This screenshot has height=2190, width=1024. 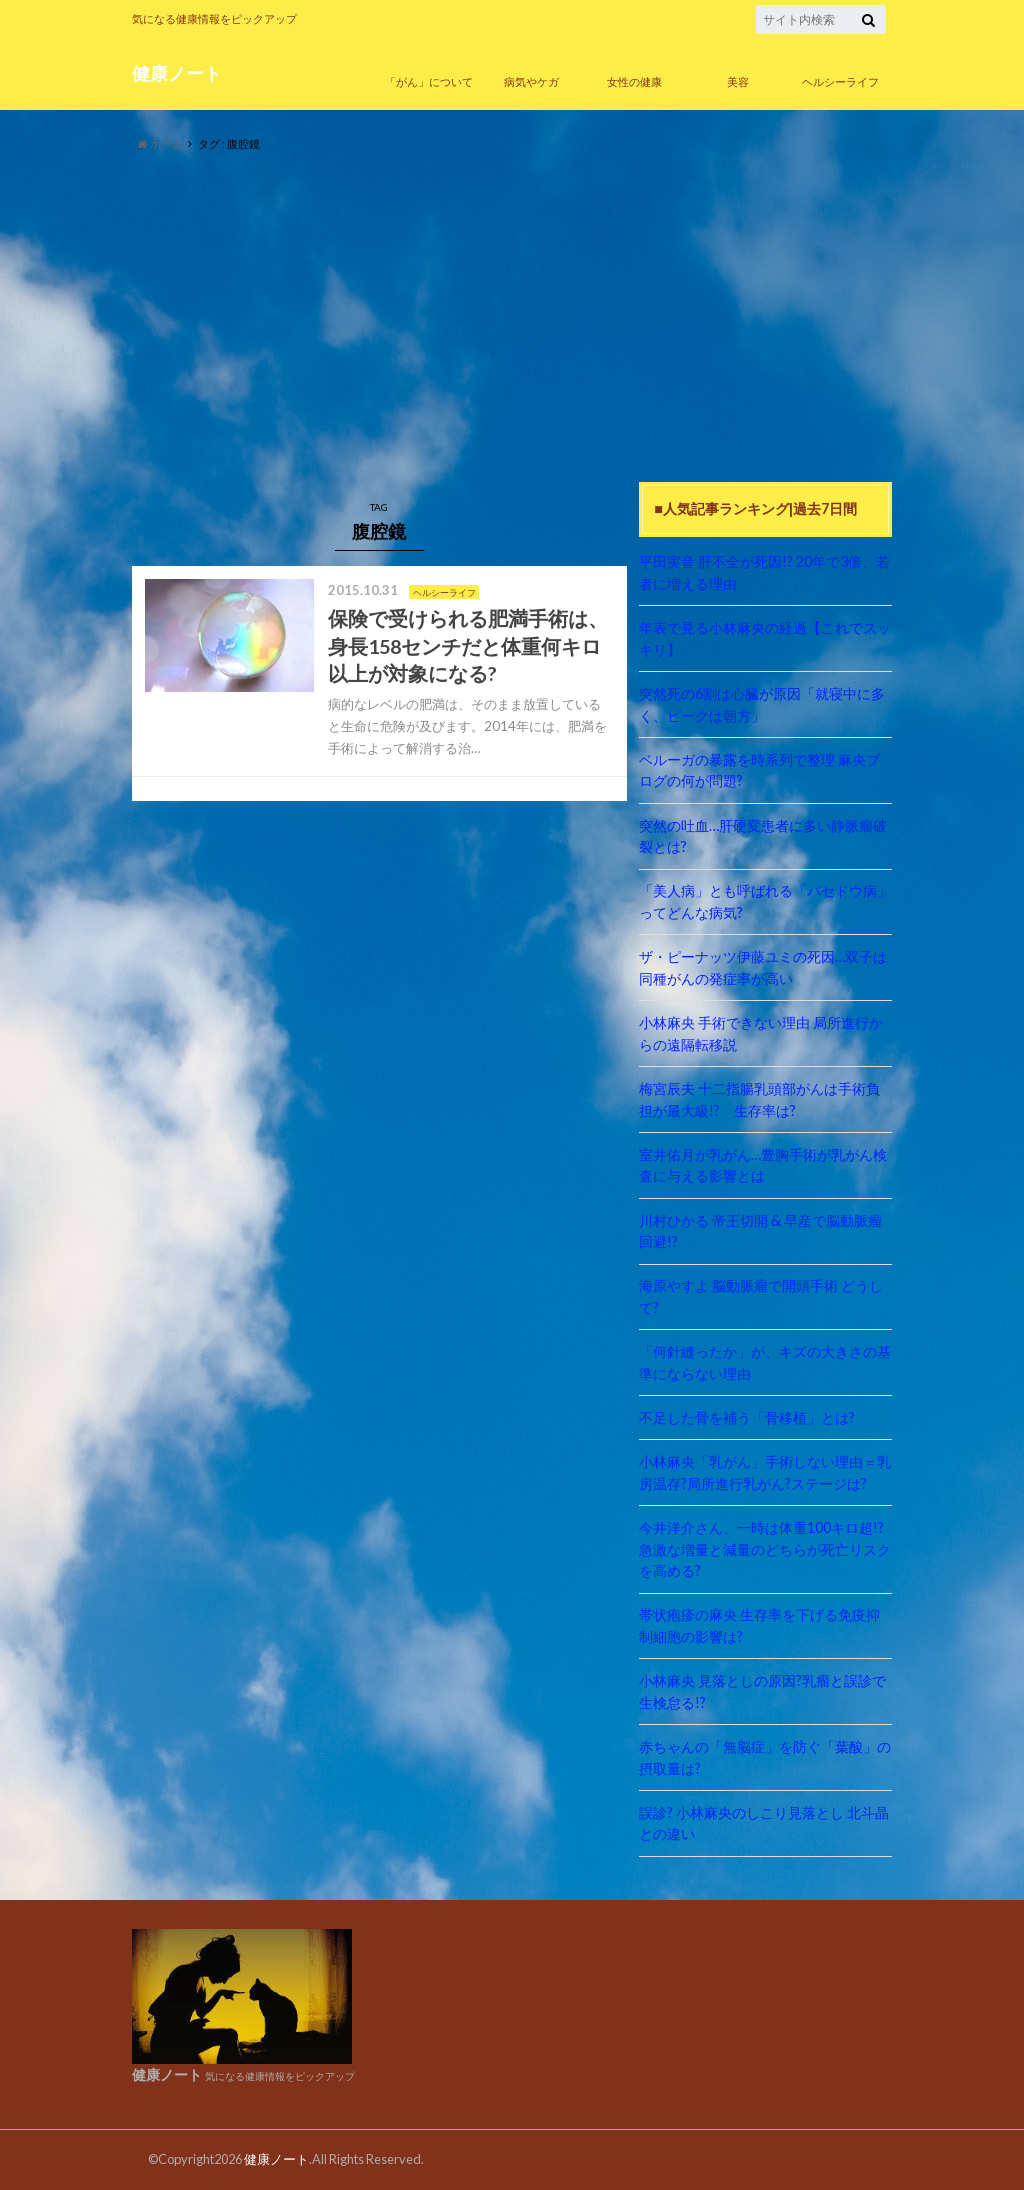 I want to click on ベルーガの暴露を時系列で整理 麻央ブログの何が問題?, so click(x=759, y=770).